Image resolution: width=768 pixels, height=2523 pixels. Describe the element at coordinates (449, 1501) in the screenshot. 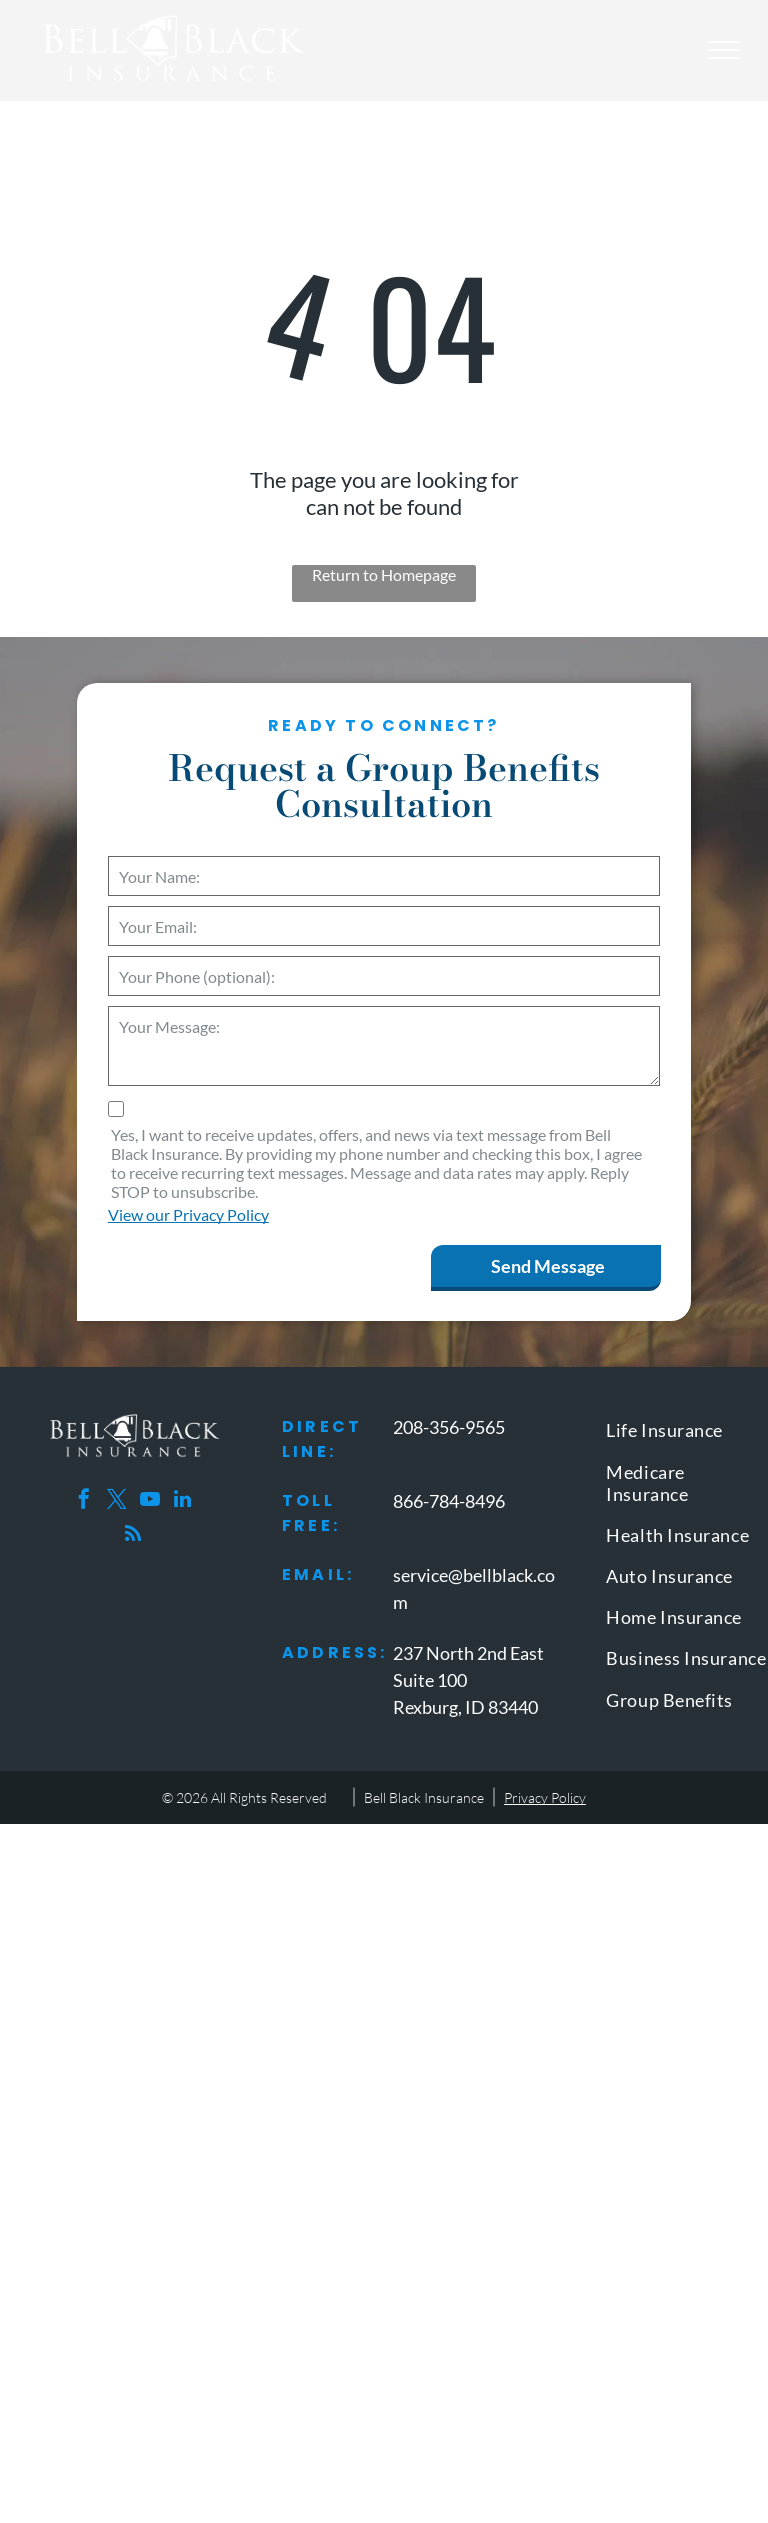

I see `866-784-8496` at that location.